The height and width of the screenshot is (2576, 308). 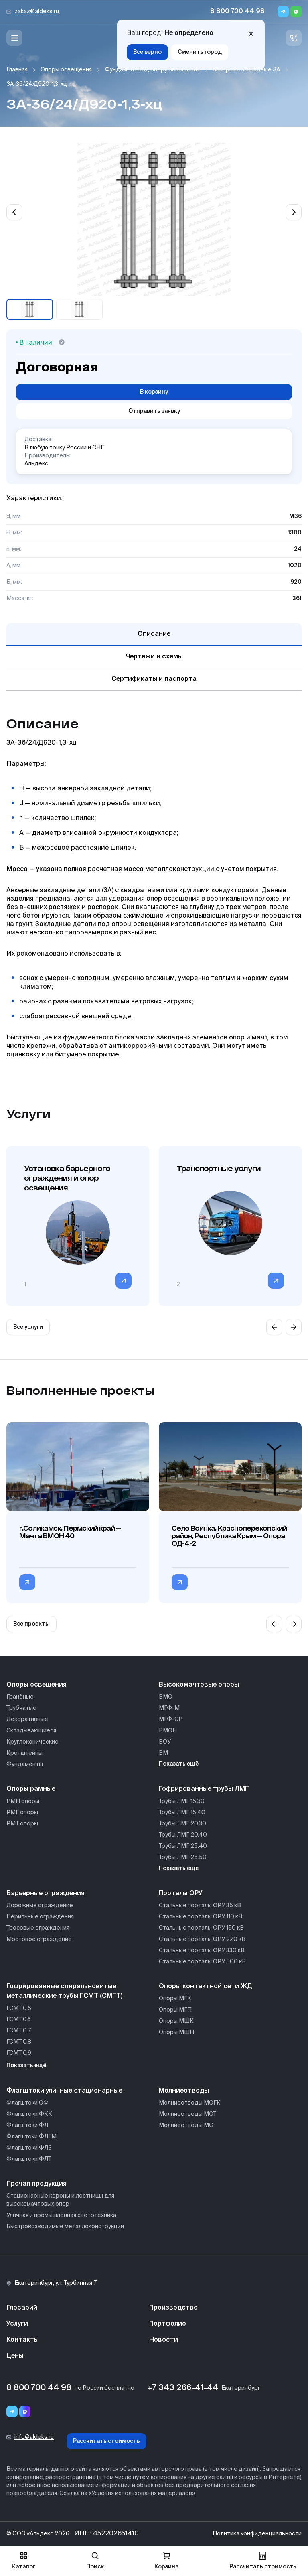 What do you see at coordinates (169, 1708) in the screenshot?
I see `МГФ-М` at bounding box center [169, 1708].